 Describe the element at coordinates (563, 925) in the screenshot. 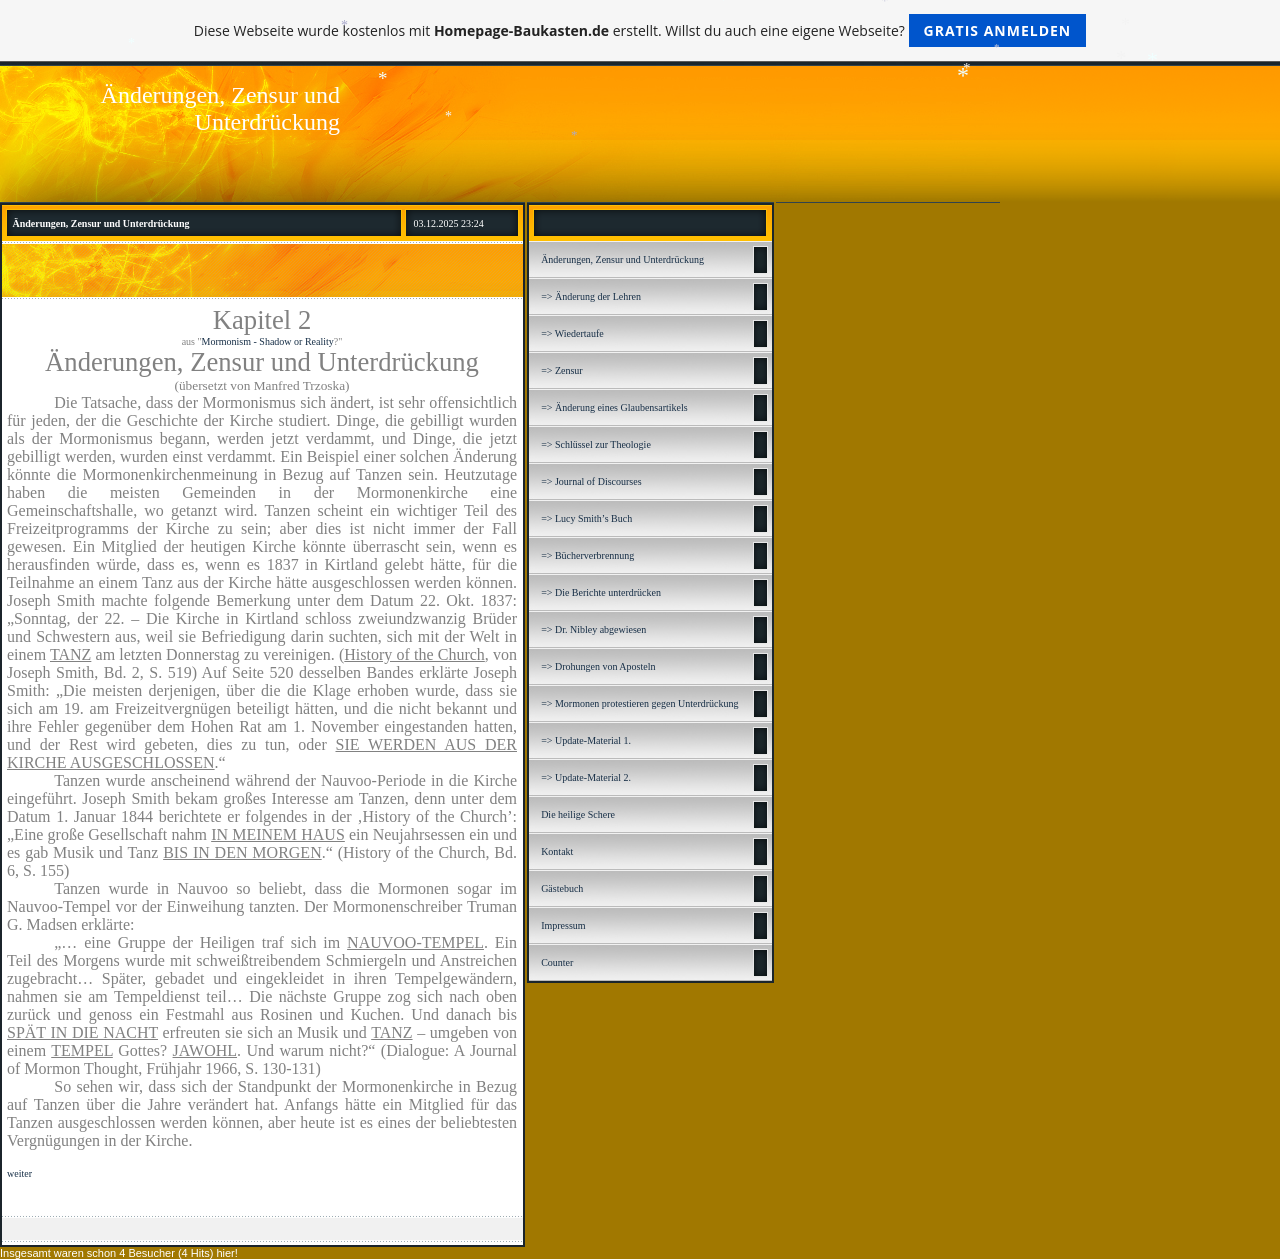

I see `Impressum` at that location.